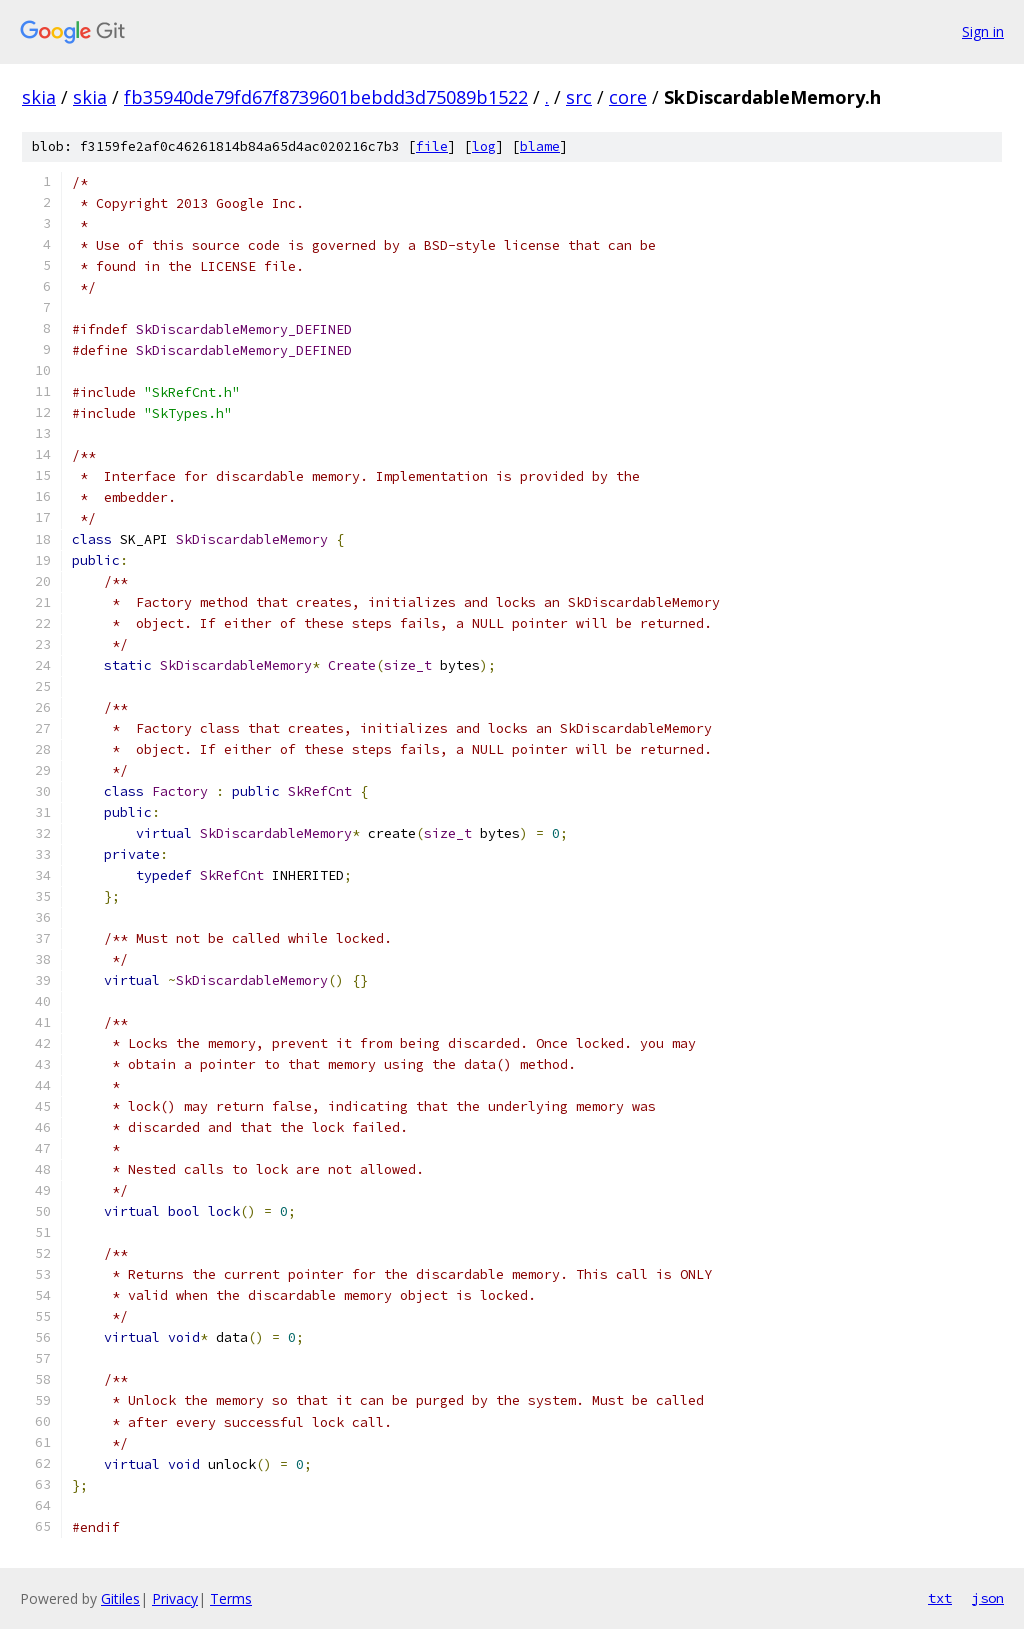  Describe the element at coordinates (432, 146) in the screenshot. I see `file` at that location.